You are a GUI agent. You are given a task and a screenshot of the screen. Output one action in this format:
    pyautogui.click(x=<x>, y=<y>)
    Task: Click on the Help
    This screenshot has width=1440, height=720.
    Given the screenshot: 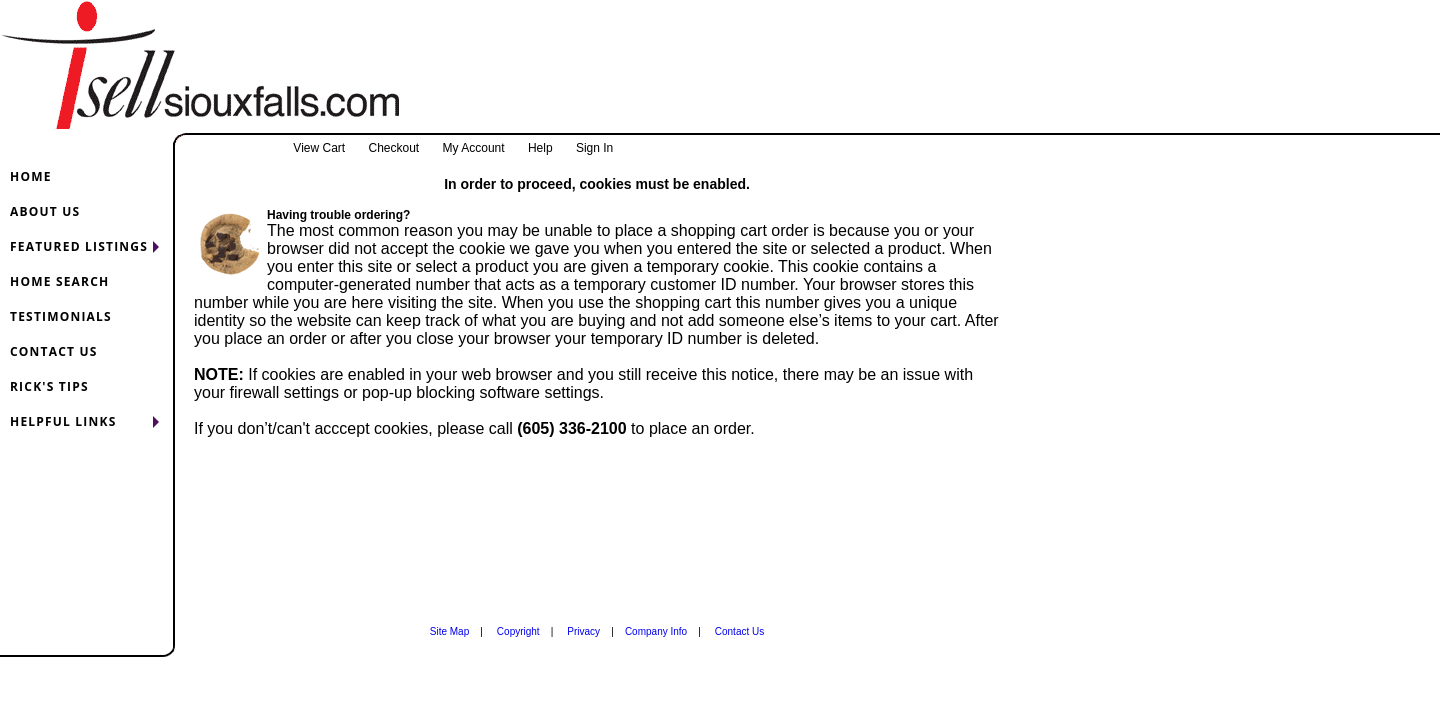 What is the action you would take?
    pyautogui.click(x=540, y=148)
    